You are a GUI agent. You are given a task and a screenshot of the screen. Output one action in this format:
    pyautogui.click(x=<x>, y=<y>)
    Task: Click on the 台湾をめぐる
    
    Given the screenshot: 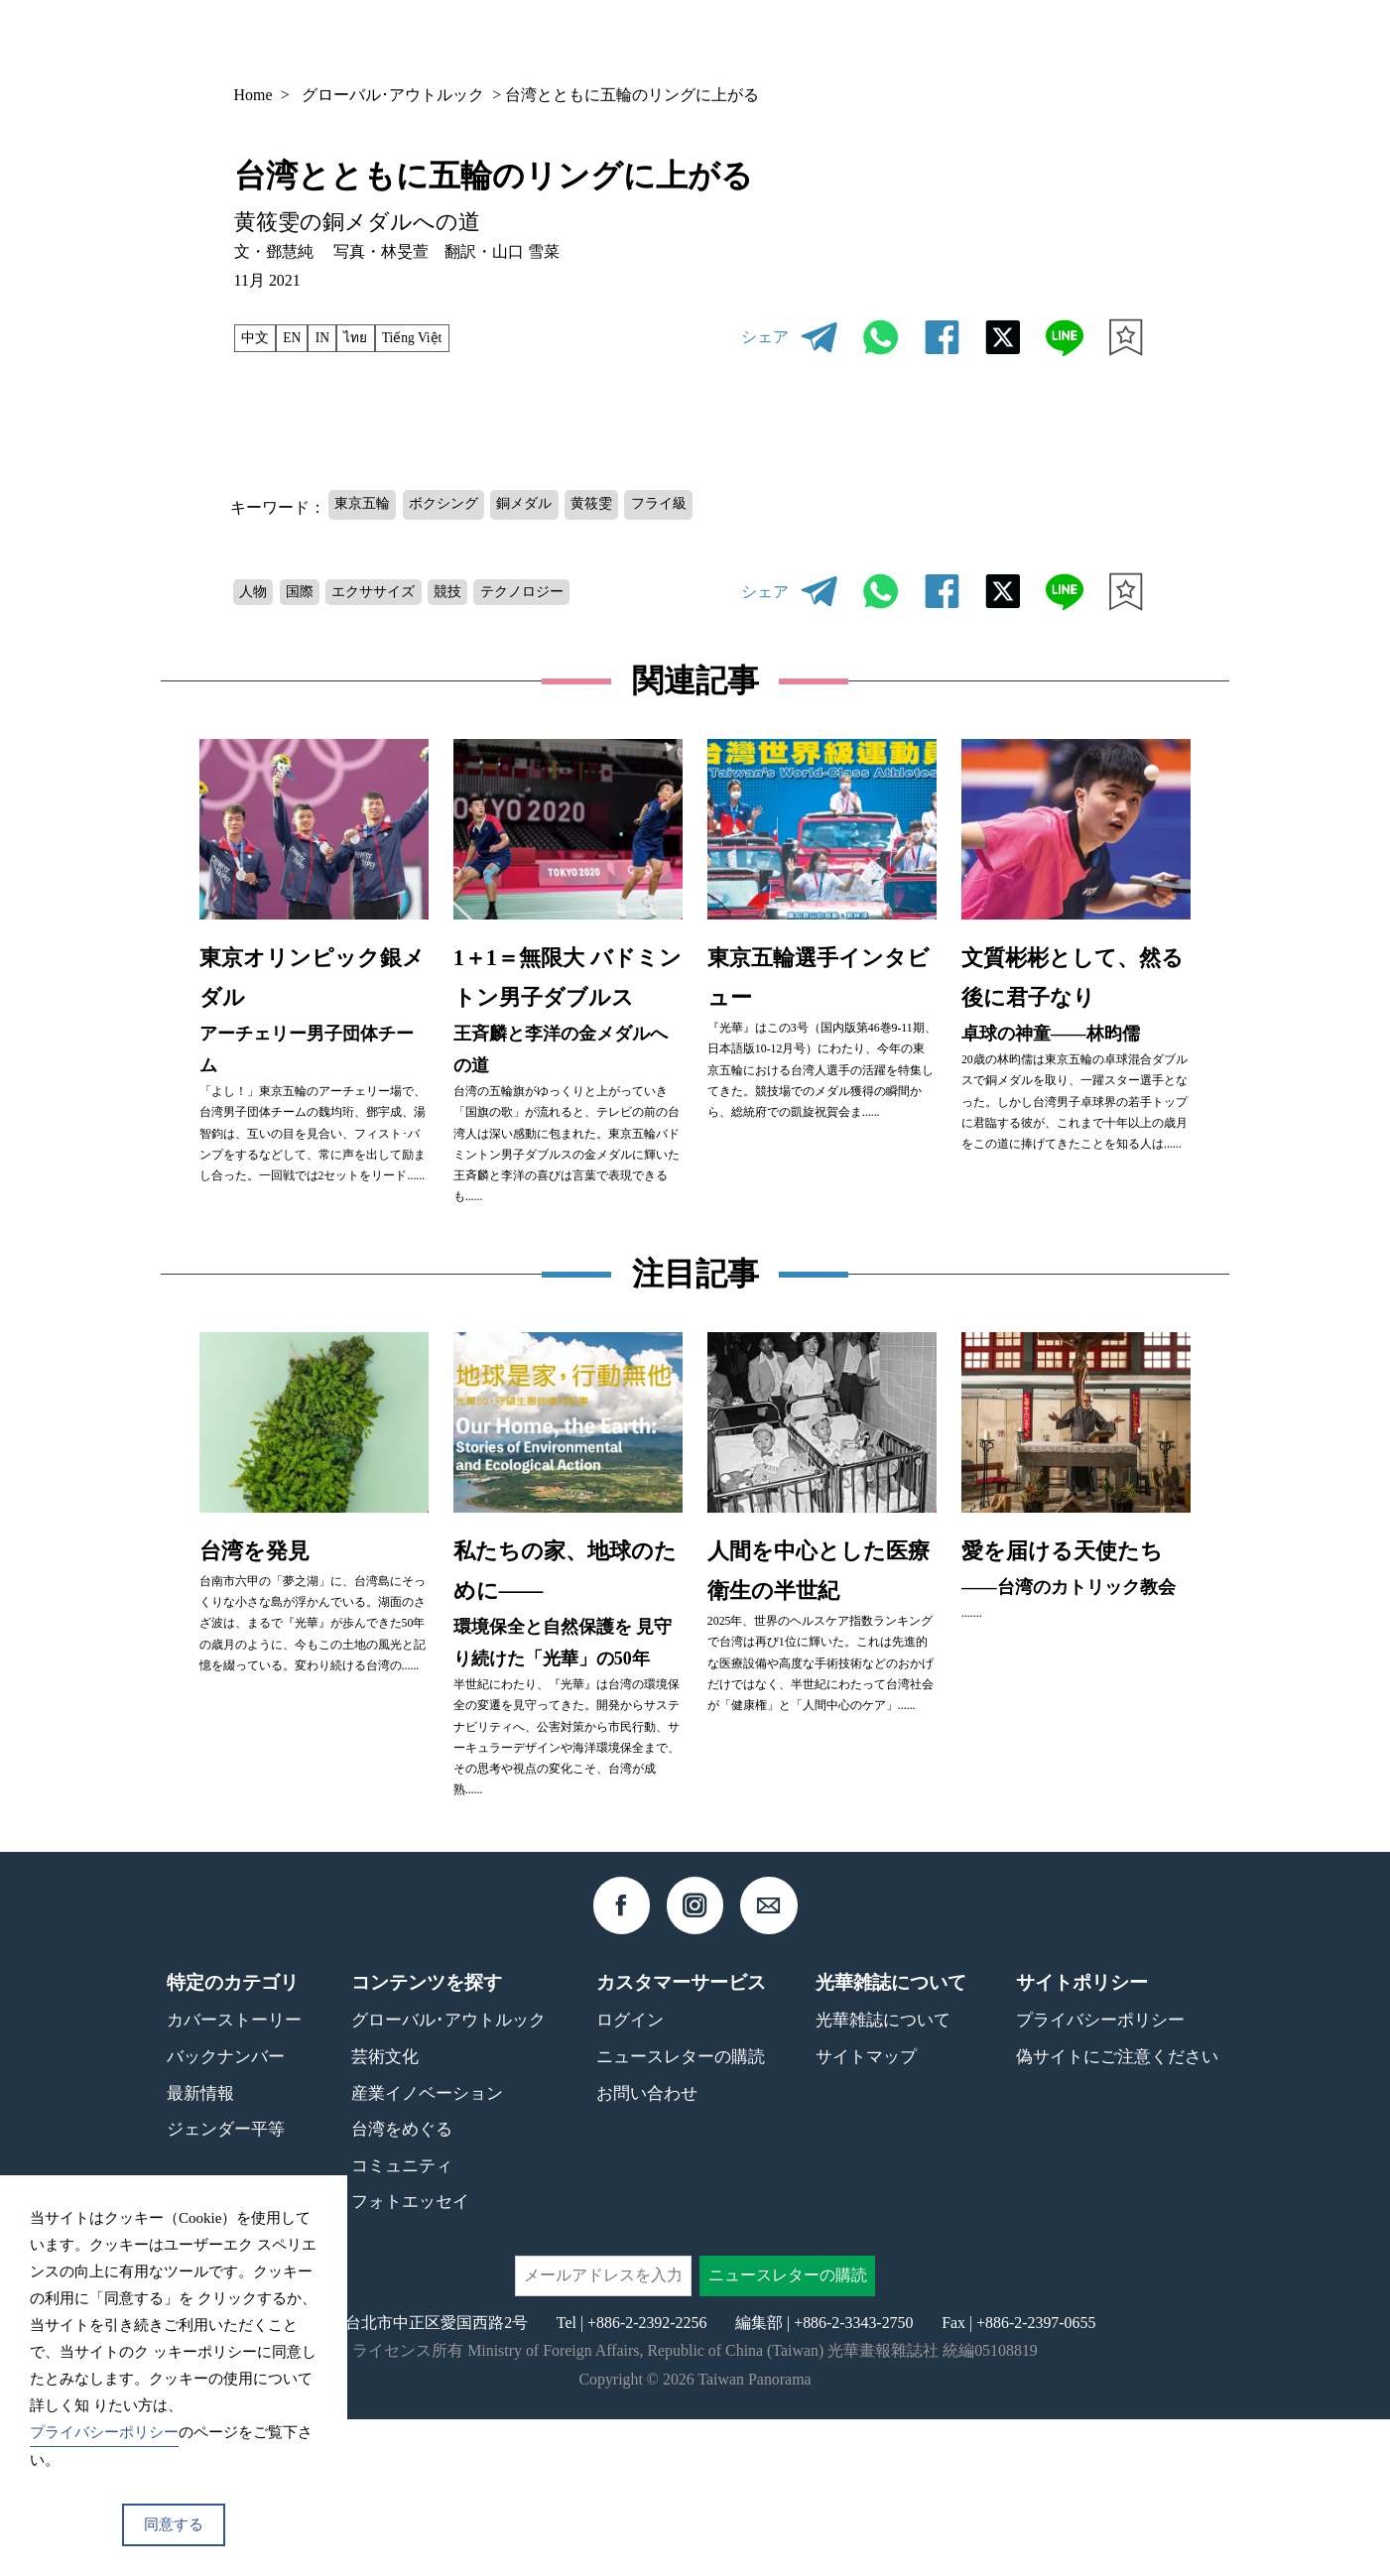 What is the action you would take?
    pyautogui.click(x=401, y=2285)
    